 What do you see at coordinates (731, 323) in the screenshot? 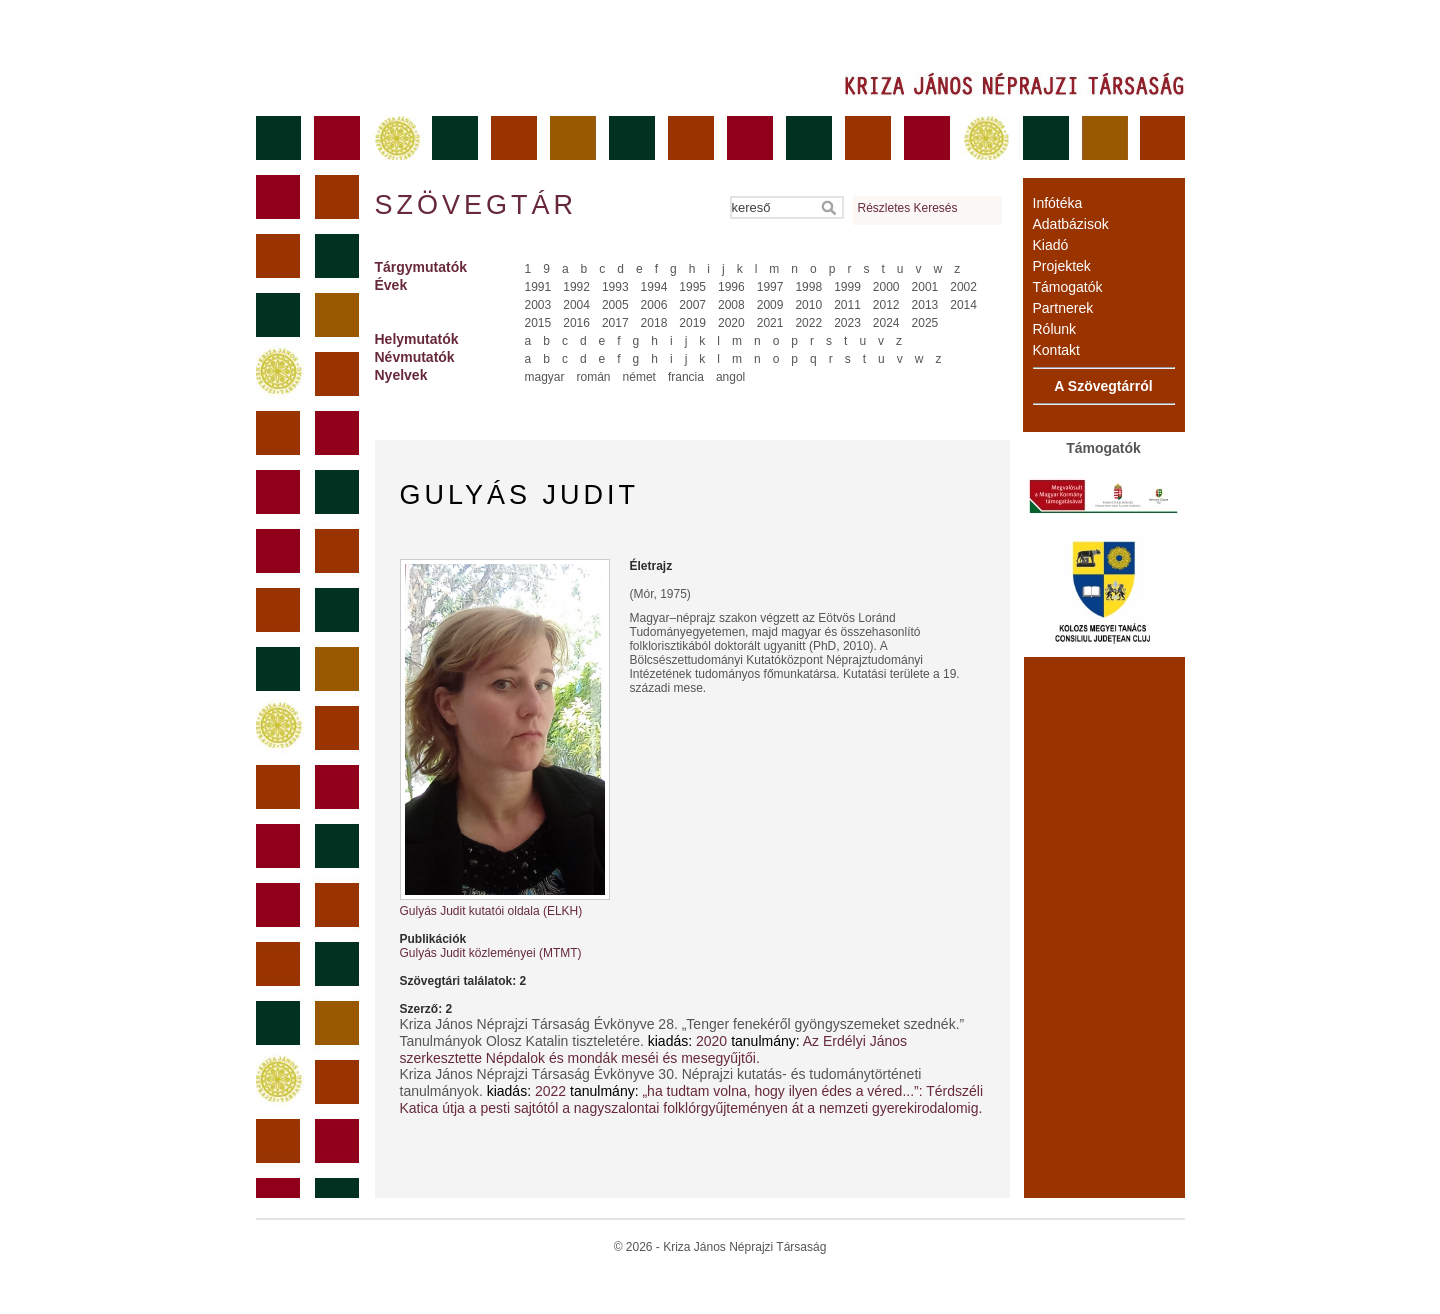
I see `2020` at bounding box center [731, 323].